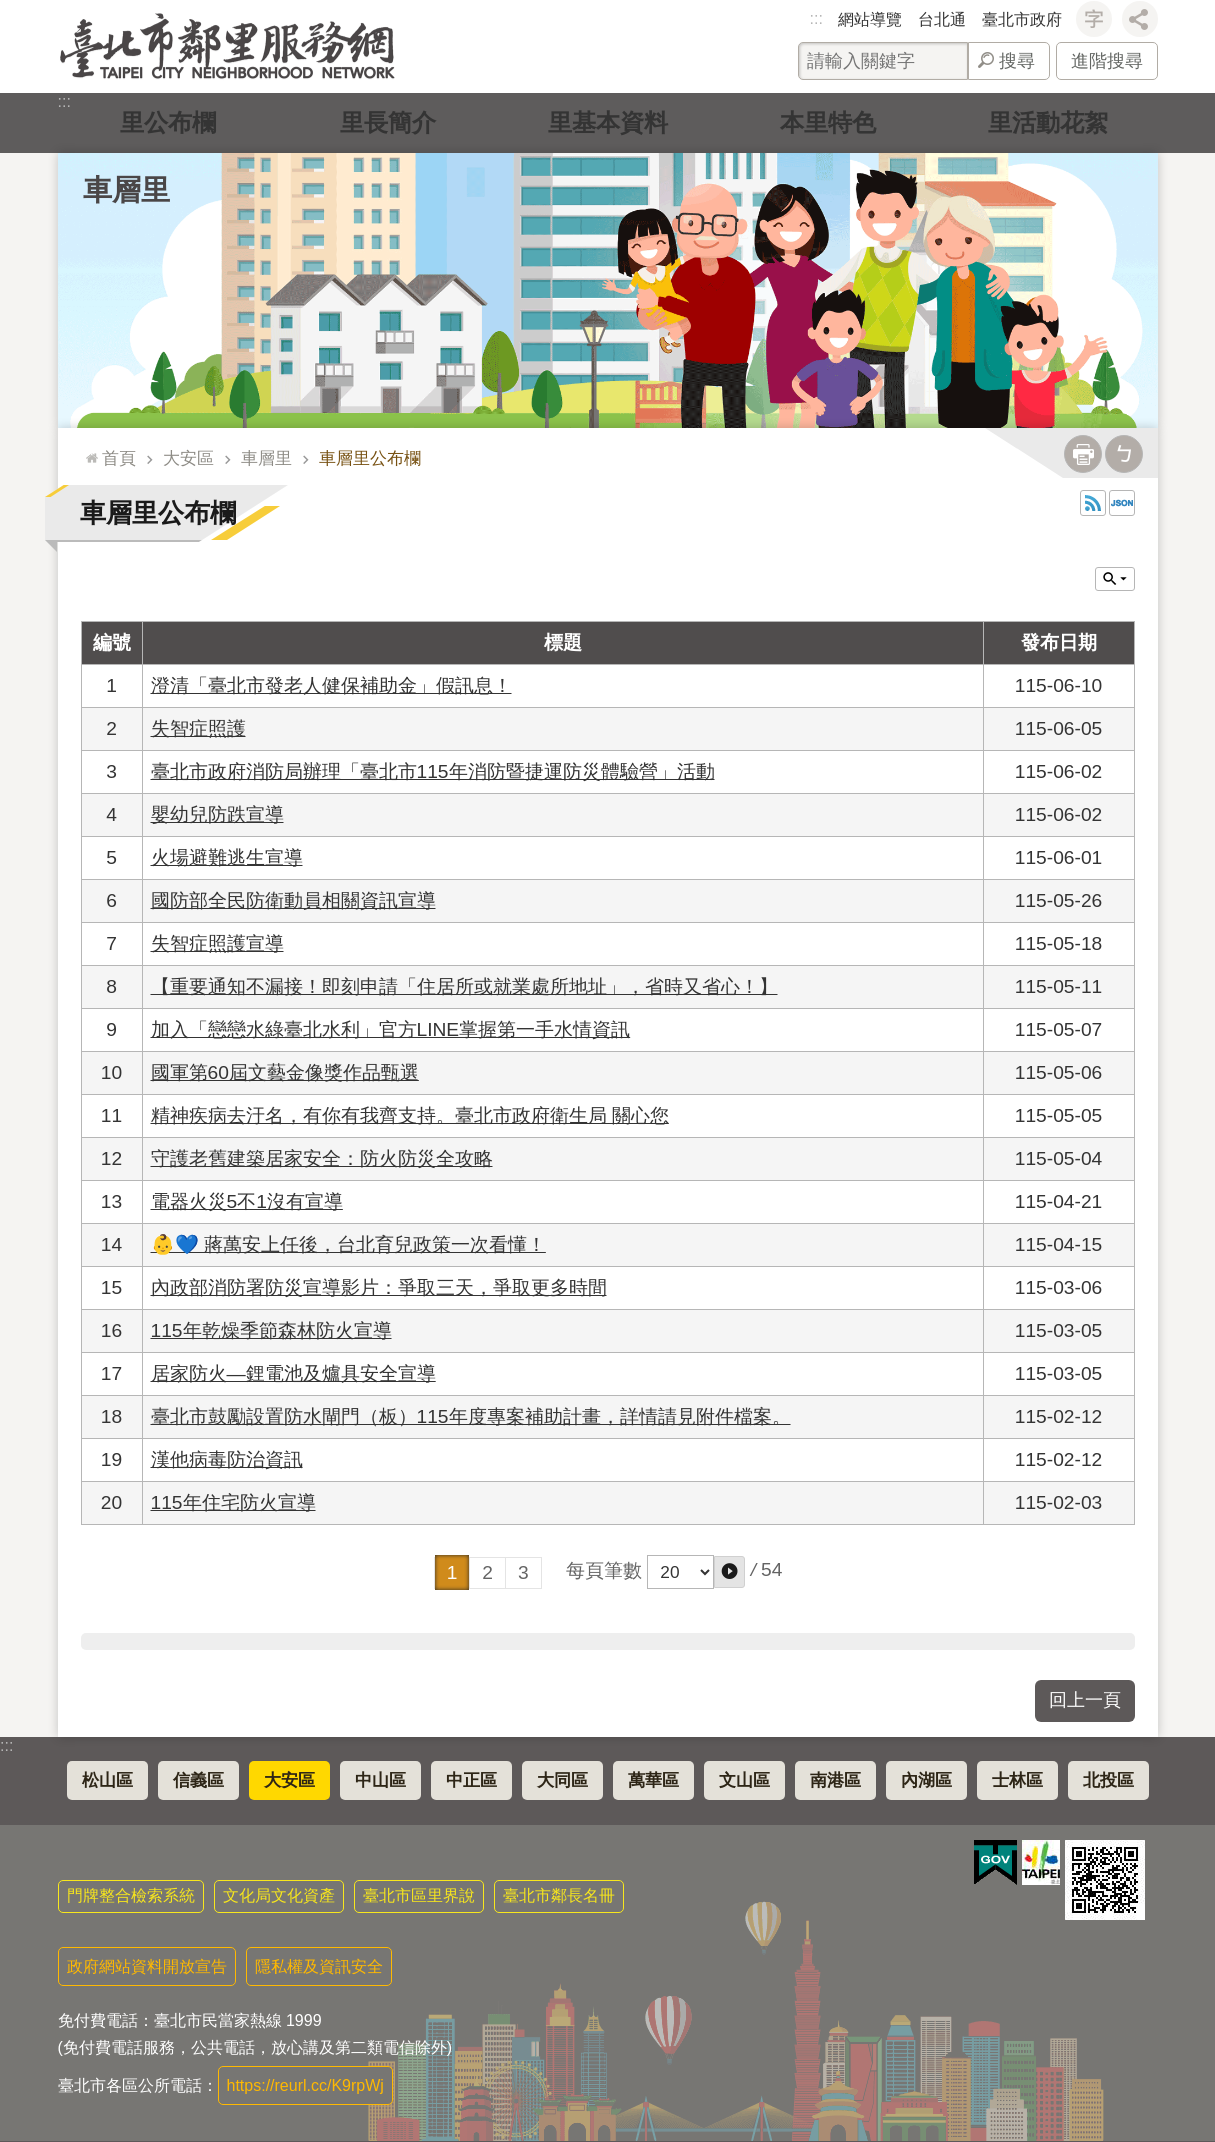 Image resolution: width=1215 pixels, height=2142 pixels. I want to click on 精神疾病去汙名，有你有我齊支持。臺北市政府衛生局 關心您, so click(410, 1115).